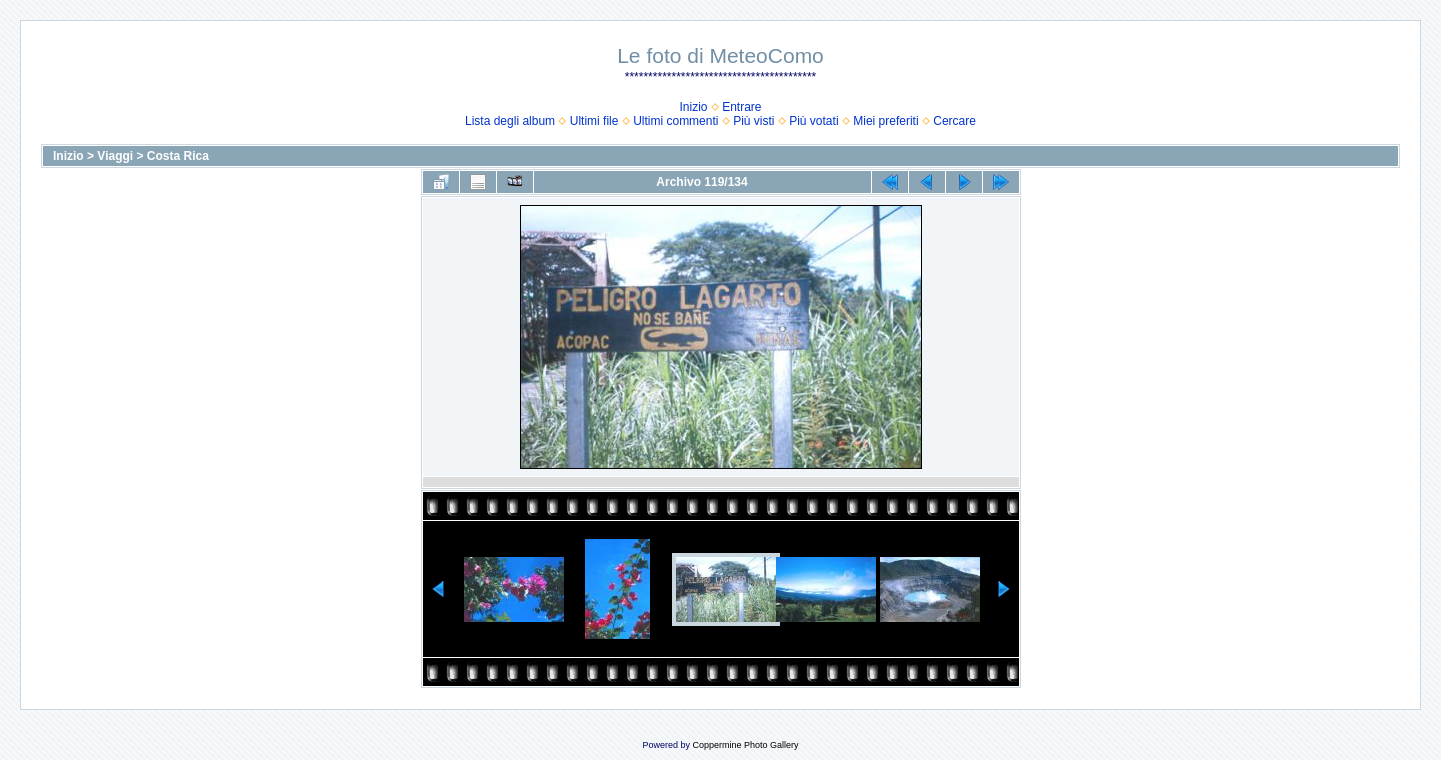  Describe the element at coordinates (954, 121) in the screenshot. I see `Cercare` at that location.